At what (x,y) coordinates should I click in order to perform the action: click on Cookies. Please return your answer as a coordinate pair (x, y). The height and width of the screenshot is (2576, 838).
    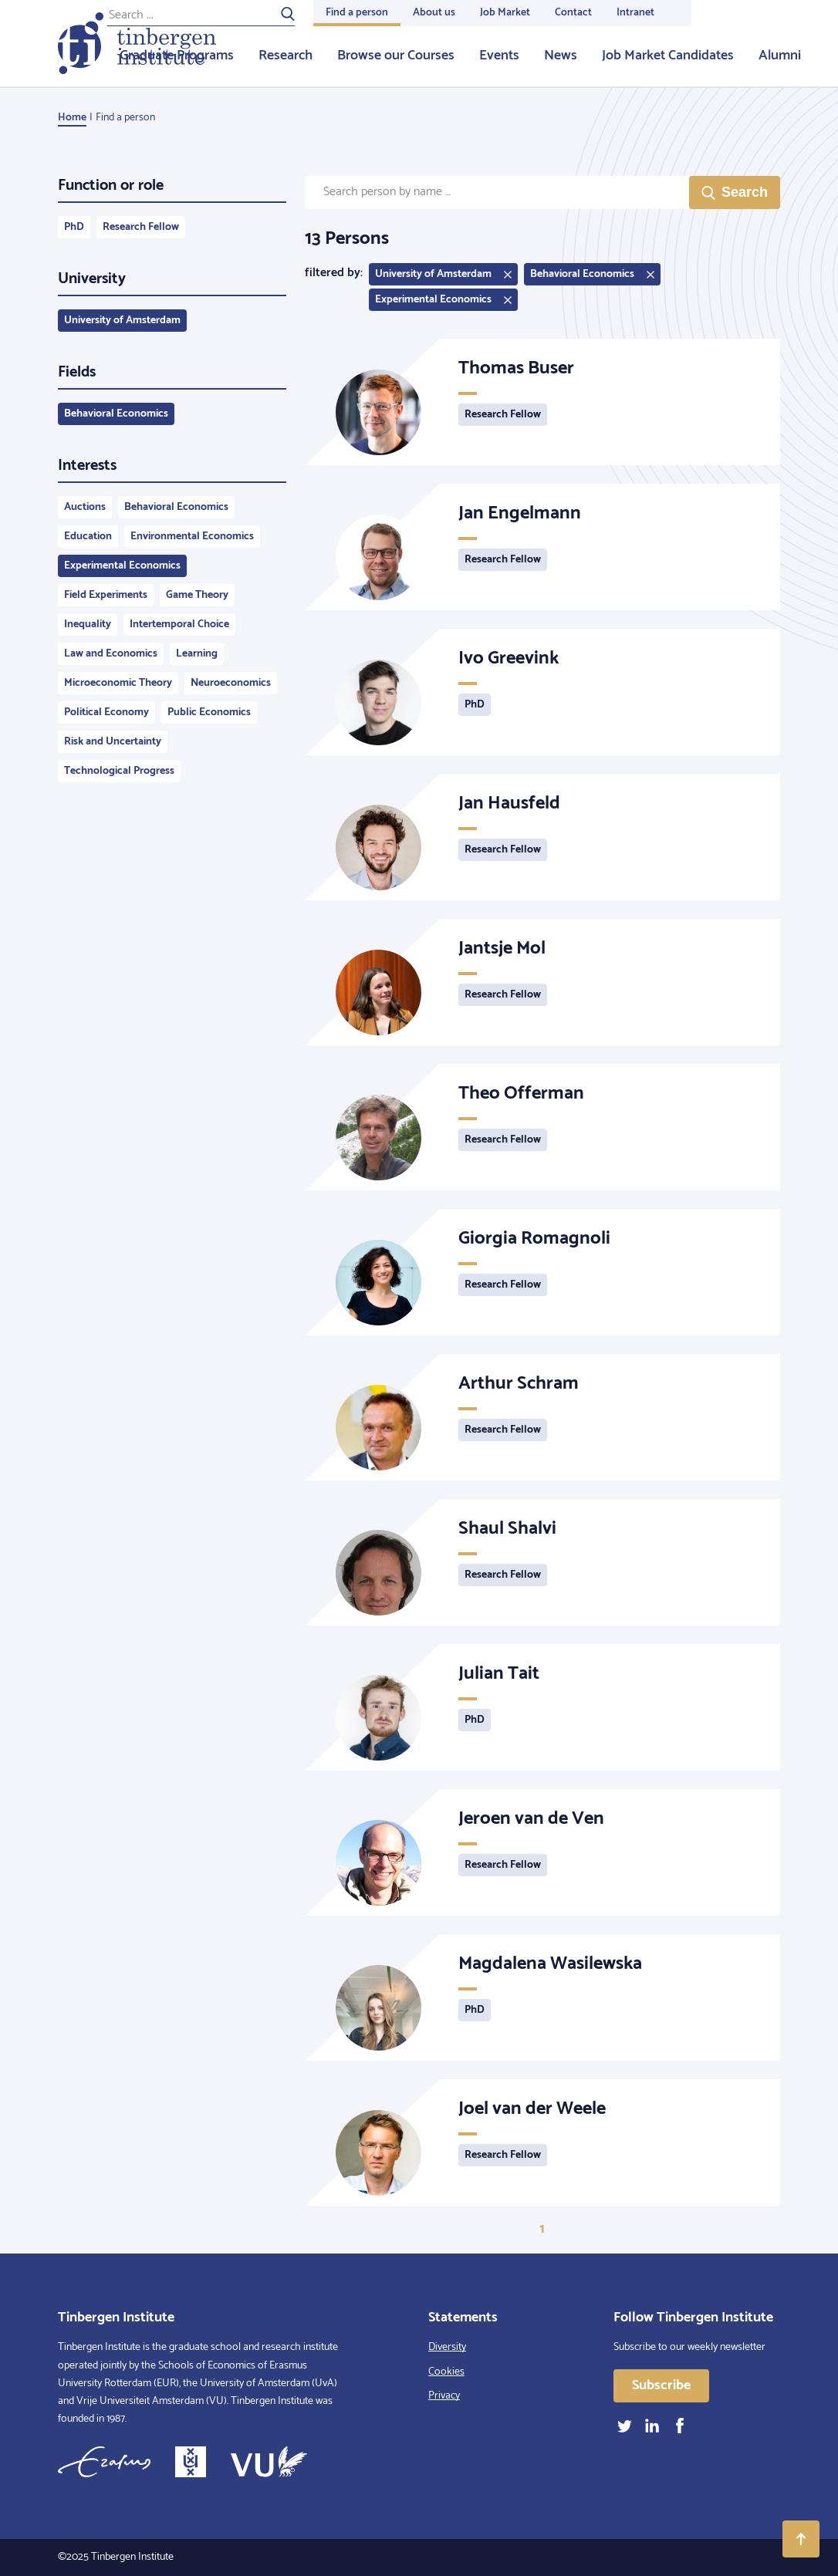
    Looking at the image, I should click on (446, 2372).